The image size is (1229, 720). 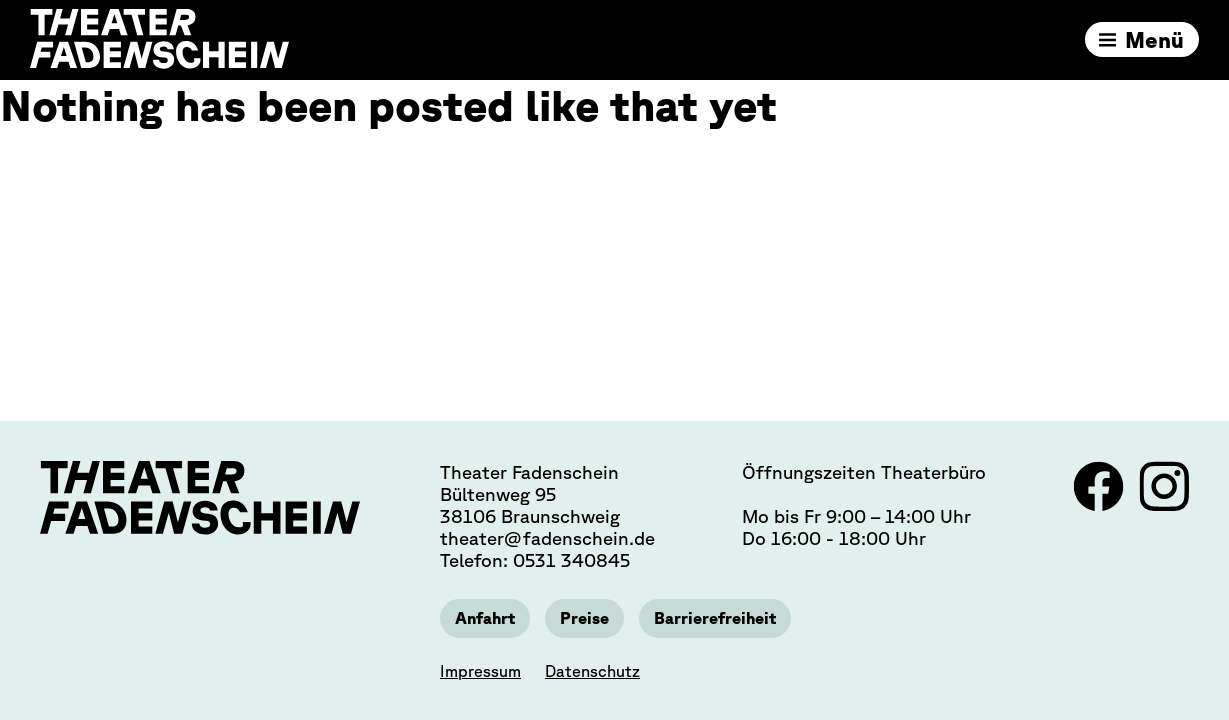 I want to click on Impressum, so click(x=480, y=671).